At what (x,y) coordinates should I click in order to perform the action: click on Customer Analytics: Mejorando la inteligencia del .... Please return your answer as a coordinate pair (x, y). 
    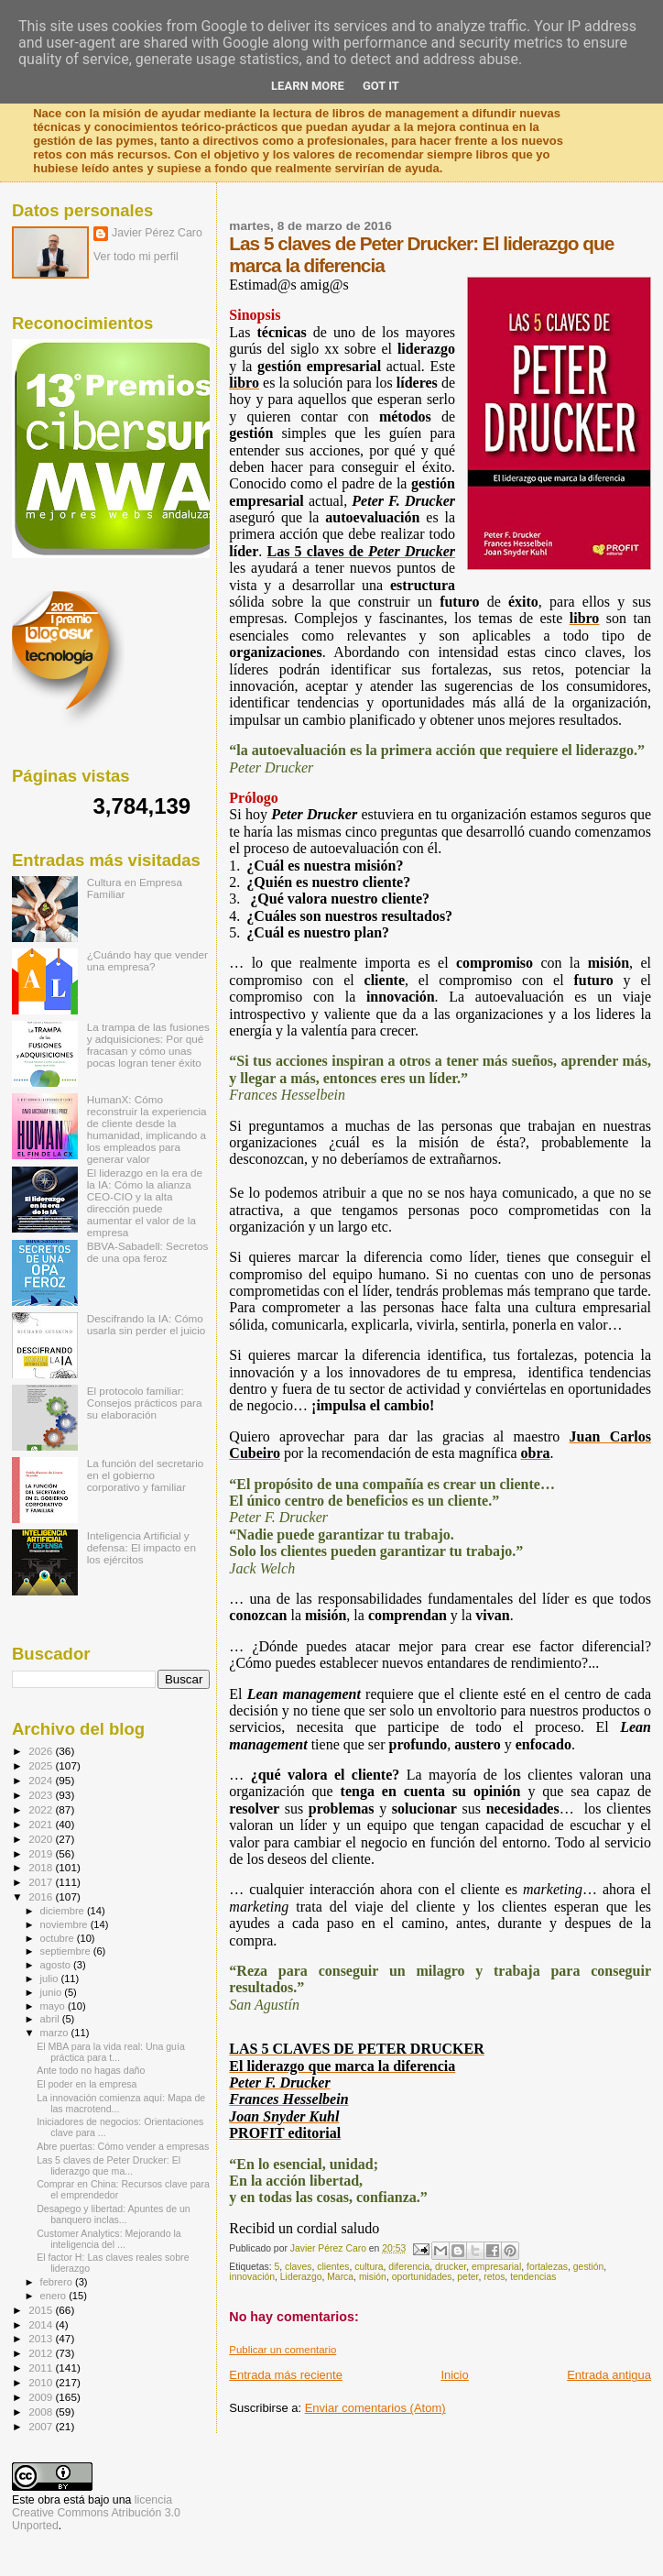
    Looking at the image, I should click on (109, 2239).